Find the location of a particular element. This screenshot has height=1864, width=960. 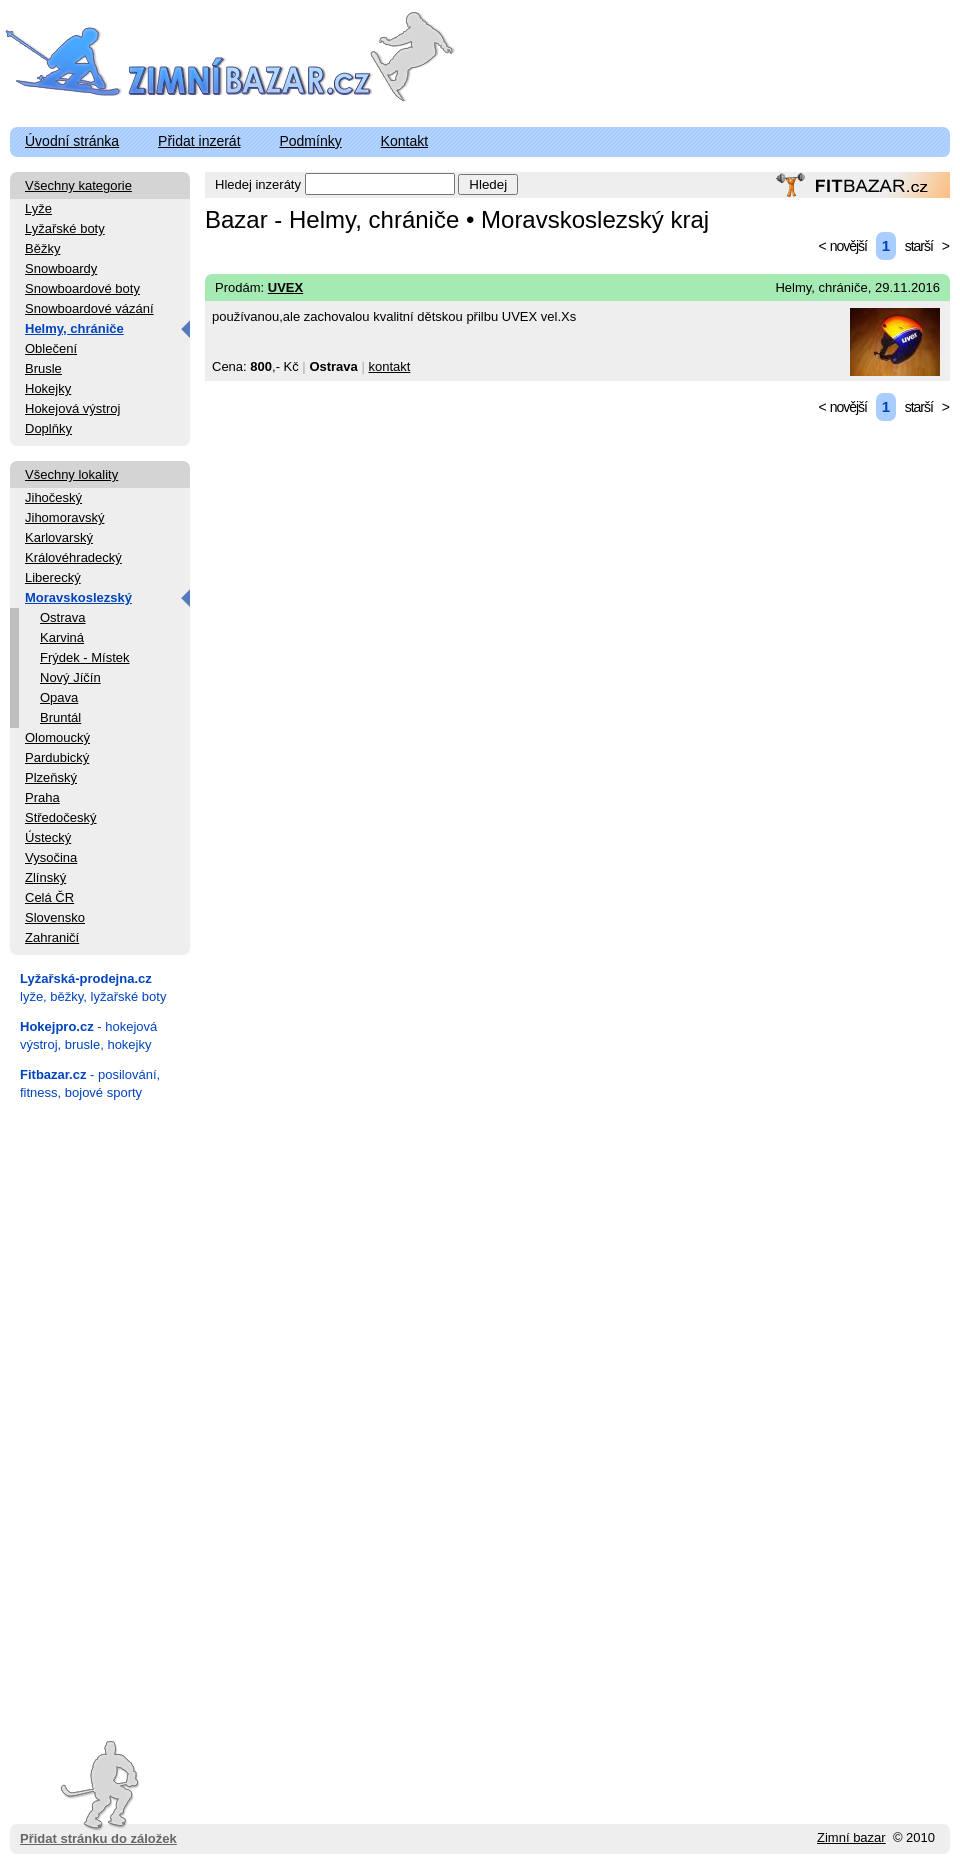

Hokejky is located at coordinates (48, 388).